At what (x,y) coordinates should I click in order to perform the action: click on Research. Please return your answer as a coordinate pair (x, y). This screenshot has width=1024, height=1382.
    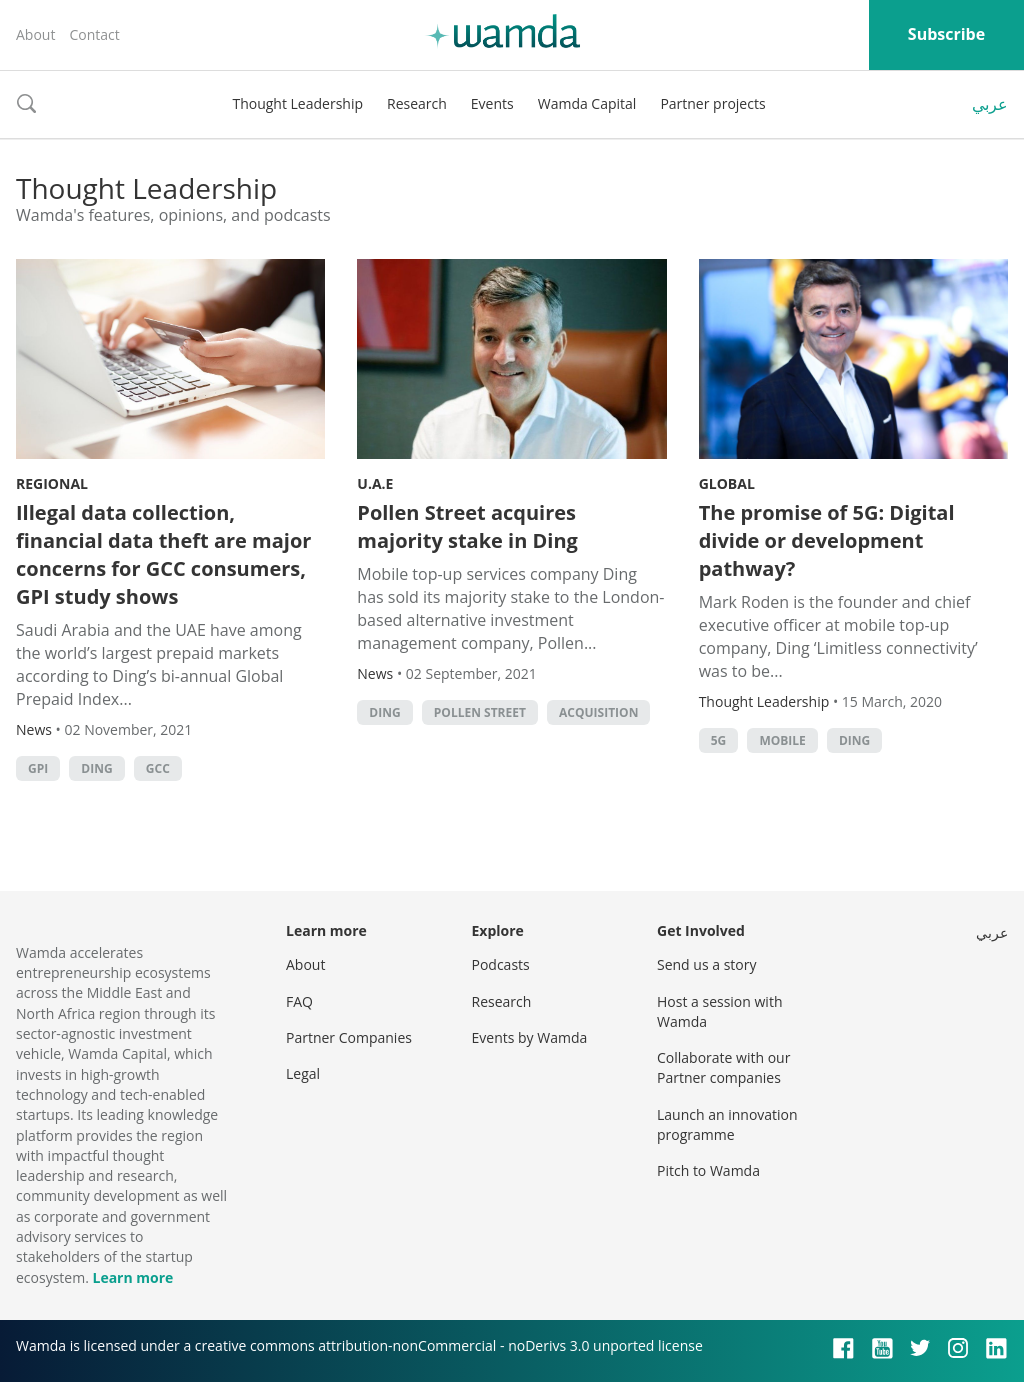
    Looking at the image, I should click on (417, 103).